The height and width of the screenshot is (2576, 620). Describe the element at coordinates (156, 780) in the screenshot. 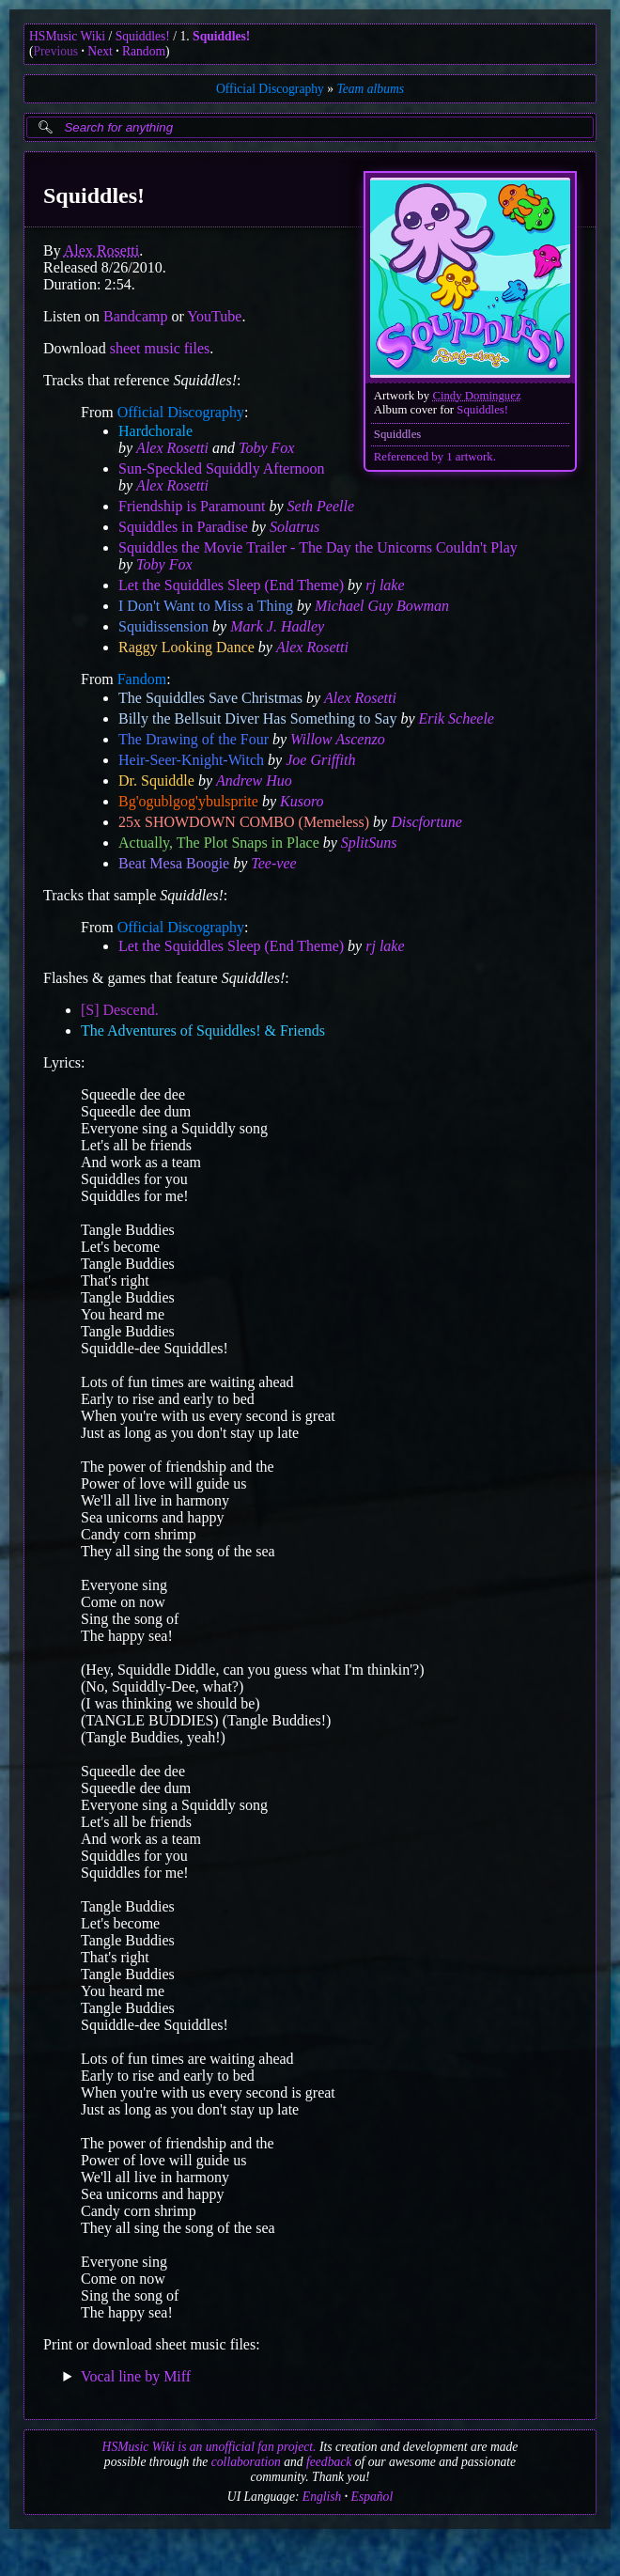

I see `Dr. Squiddle` at that location.